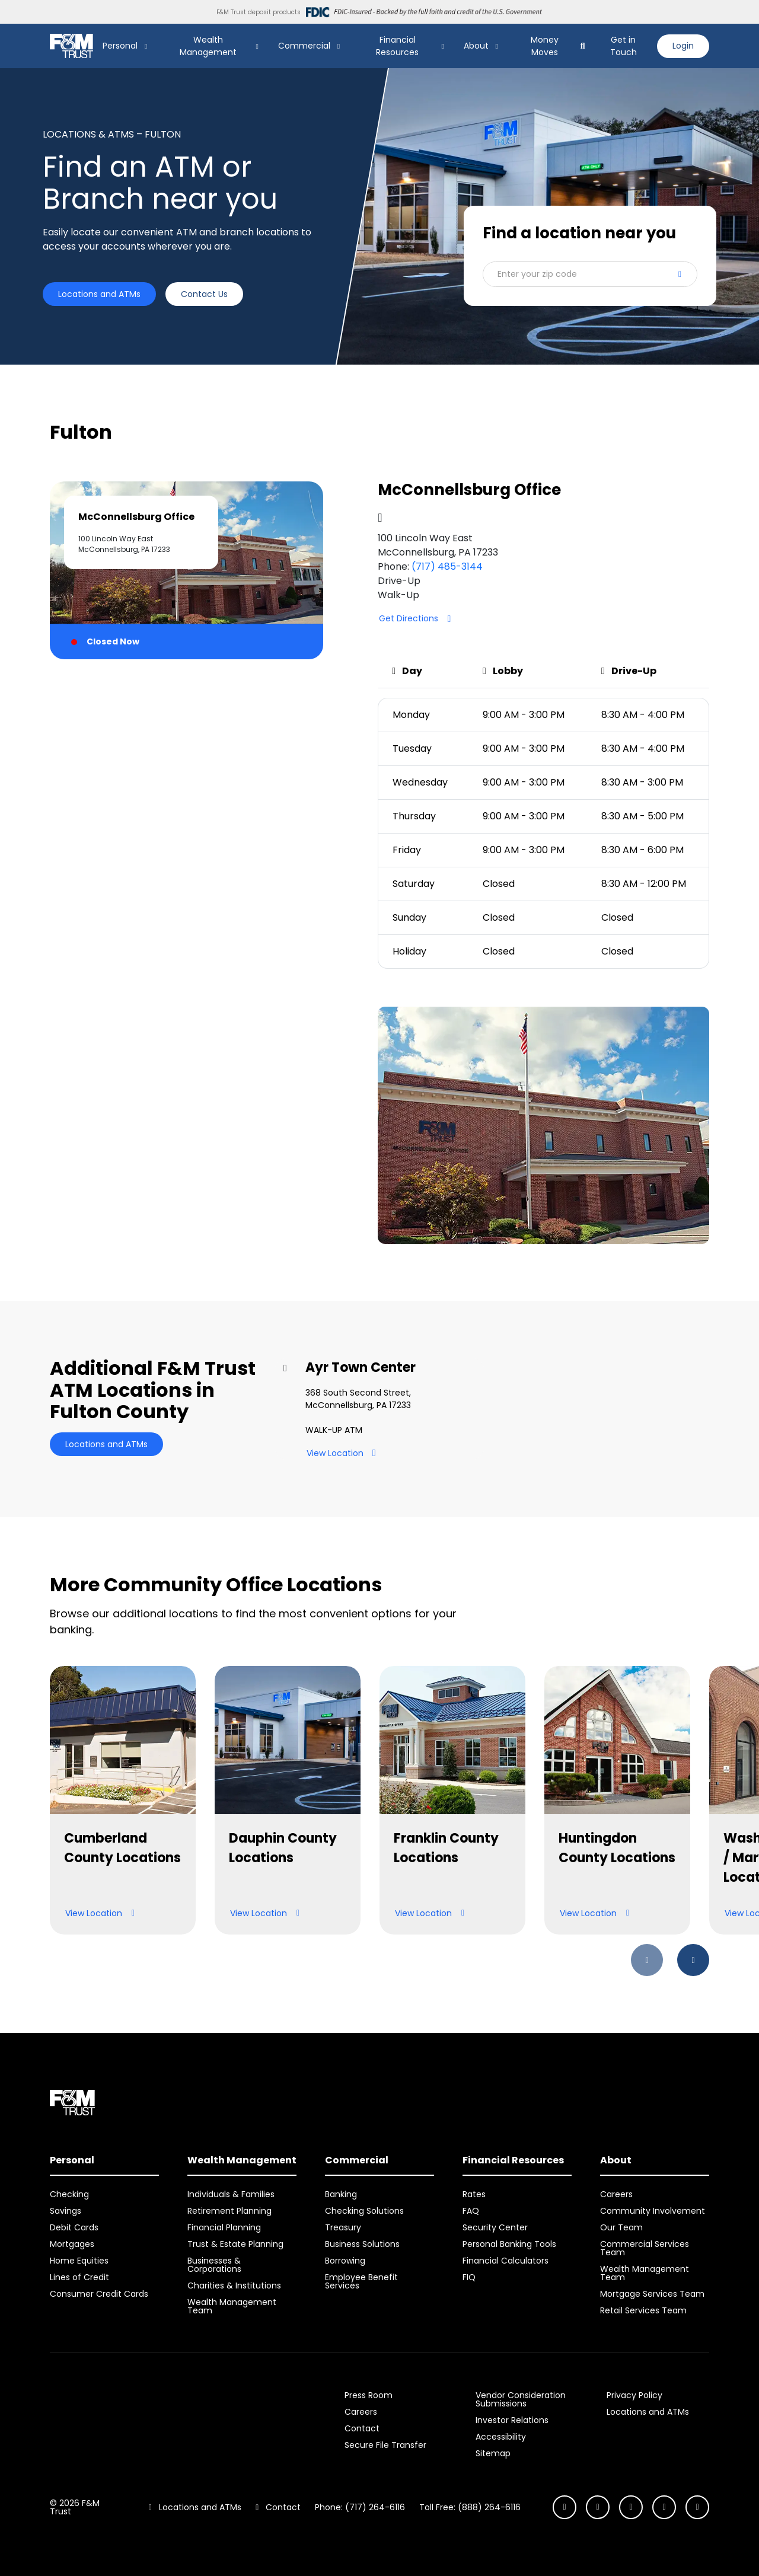  What do you see at coordinates (634, 2395) in the screenshot?
I see `Privacy Policy` at bounding box center [634, 2395].